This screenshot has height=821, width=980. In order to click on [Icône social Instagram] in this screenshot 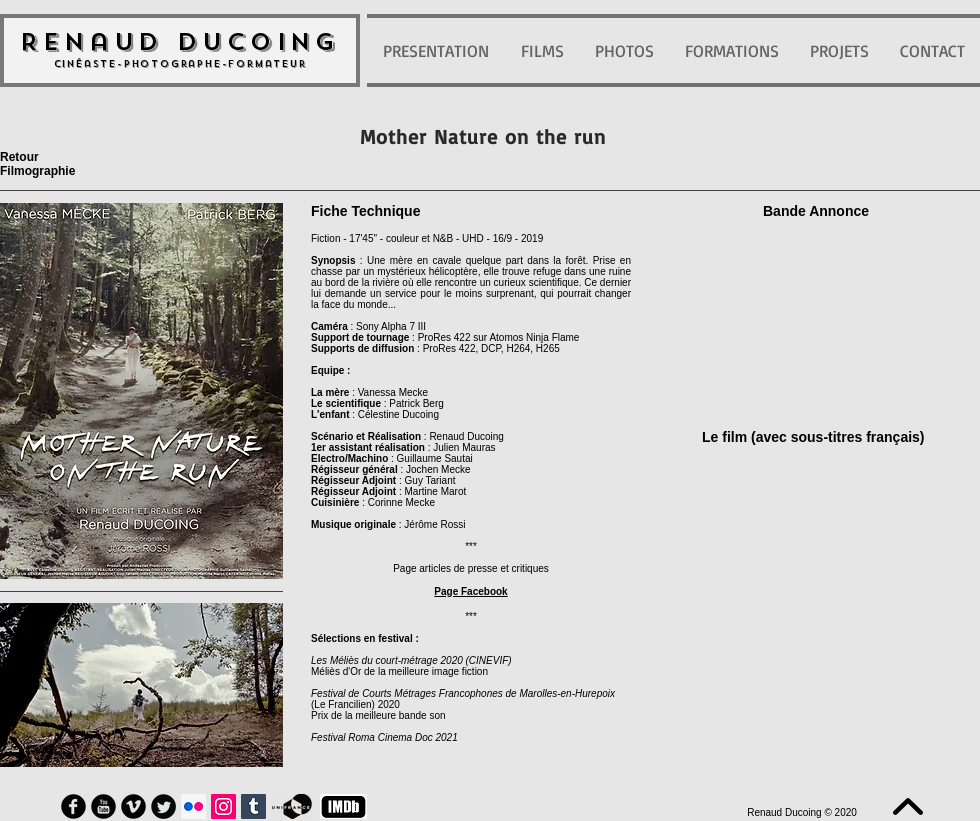, I will do `click(223, 806)`.